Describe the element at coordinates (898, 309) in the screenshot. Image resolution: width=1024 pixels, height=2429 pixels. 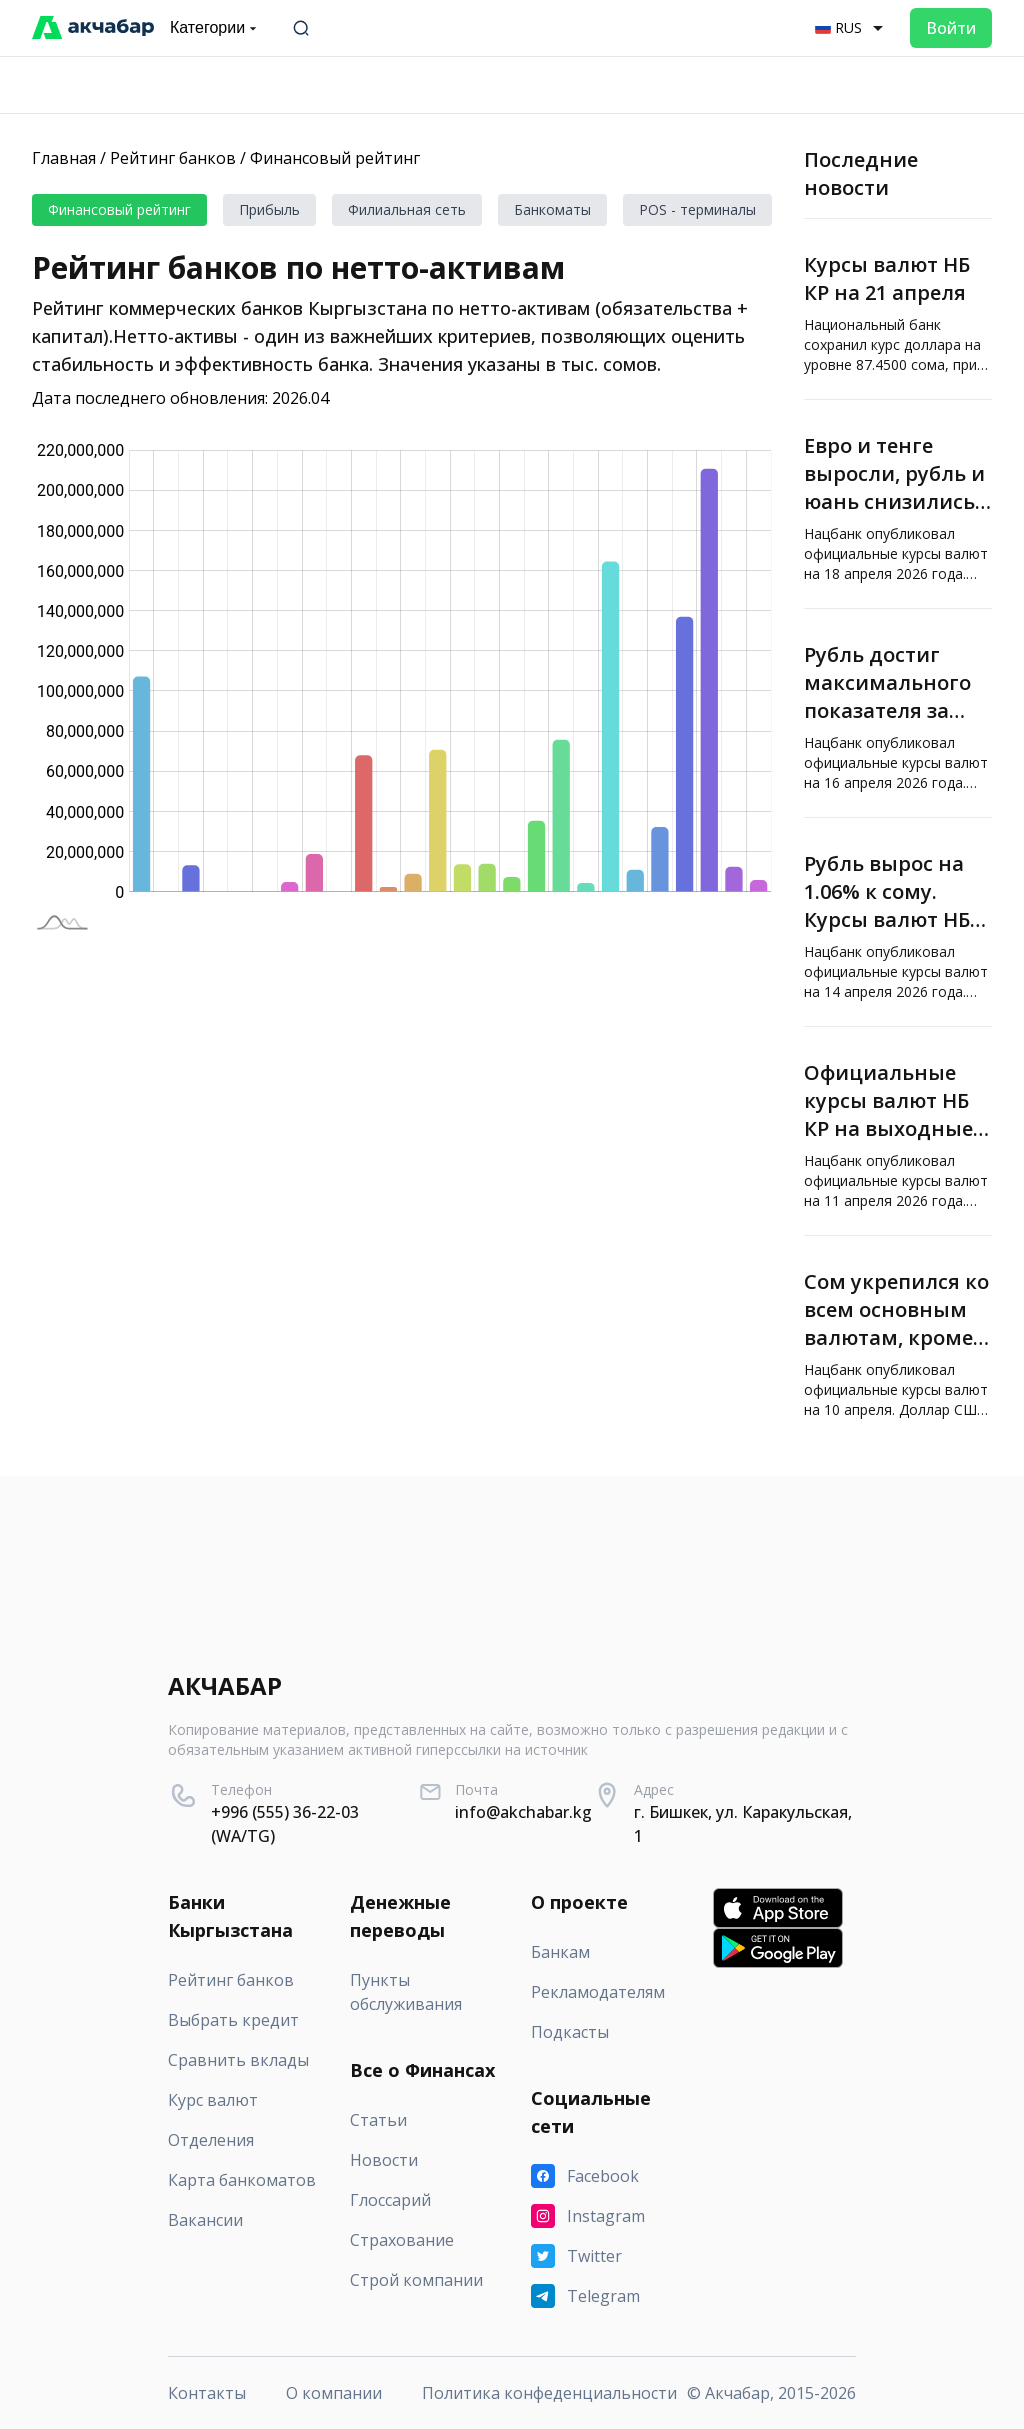
I see `[Курсы валют НБ КР на 21 апреля]` at that location.